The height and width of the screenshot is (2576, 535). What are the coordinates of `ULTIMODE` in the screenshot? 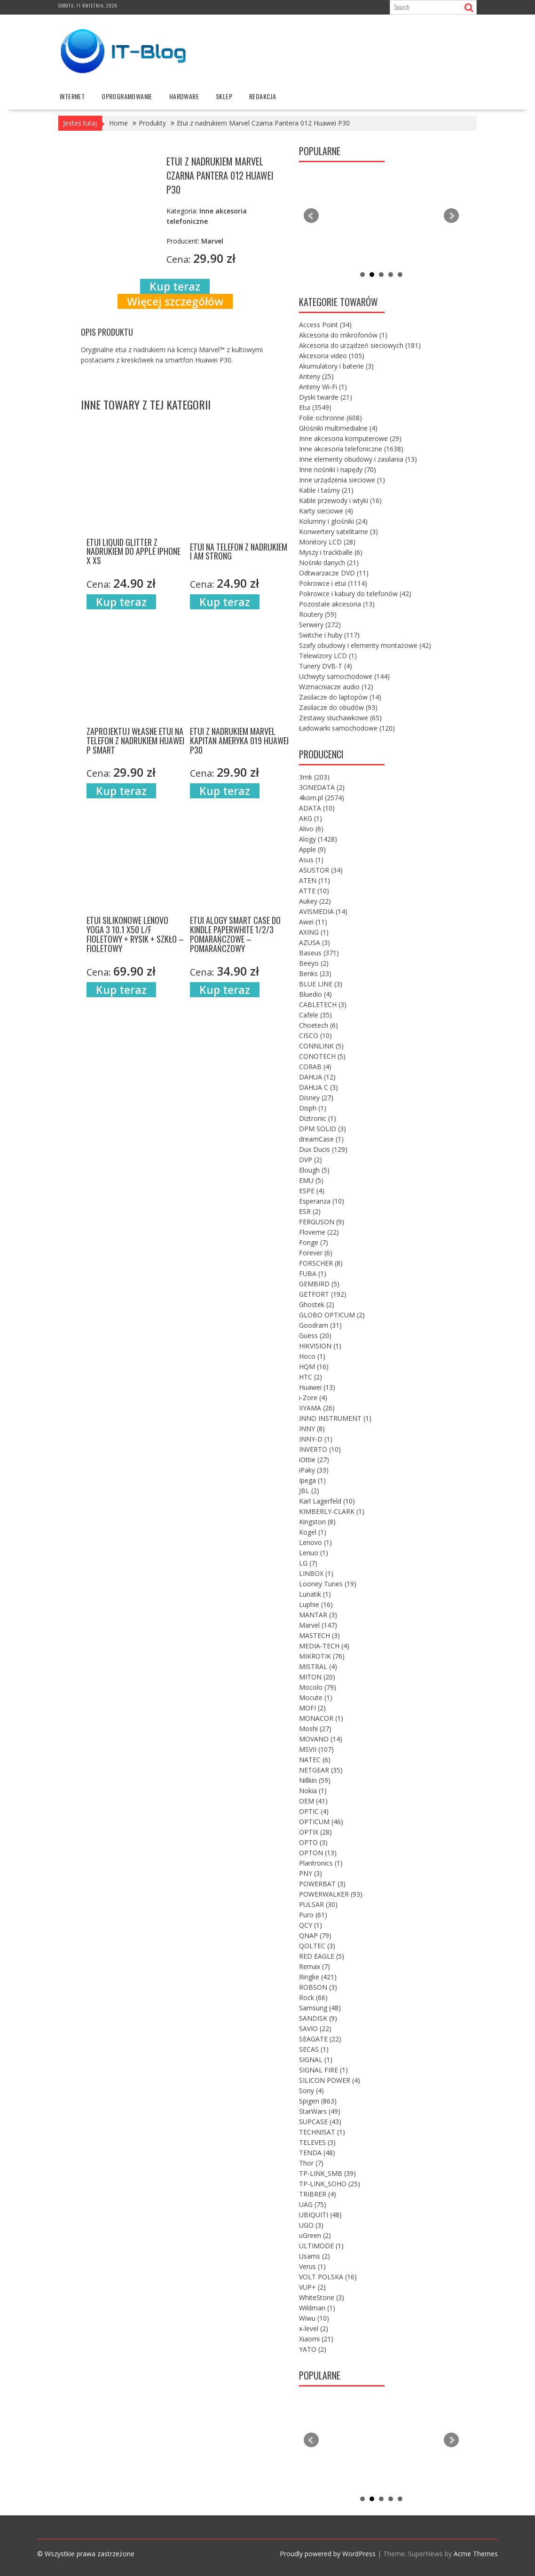 It's located at (321, 2245).